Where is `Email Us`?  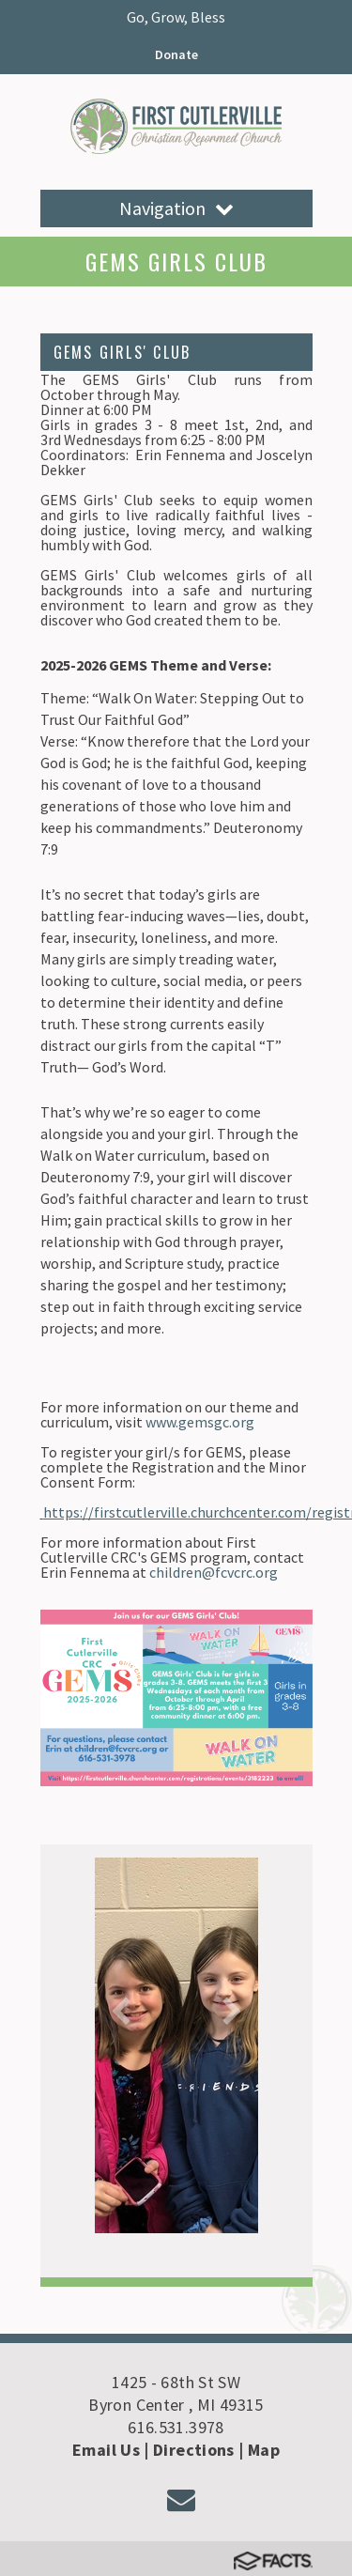 Email Us is located at coordinates (106, 2449).